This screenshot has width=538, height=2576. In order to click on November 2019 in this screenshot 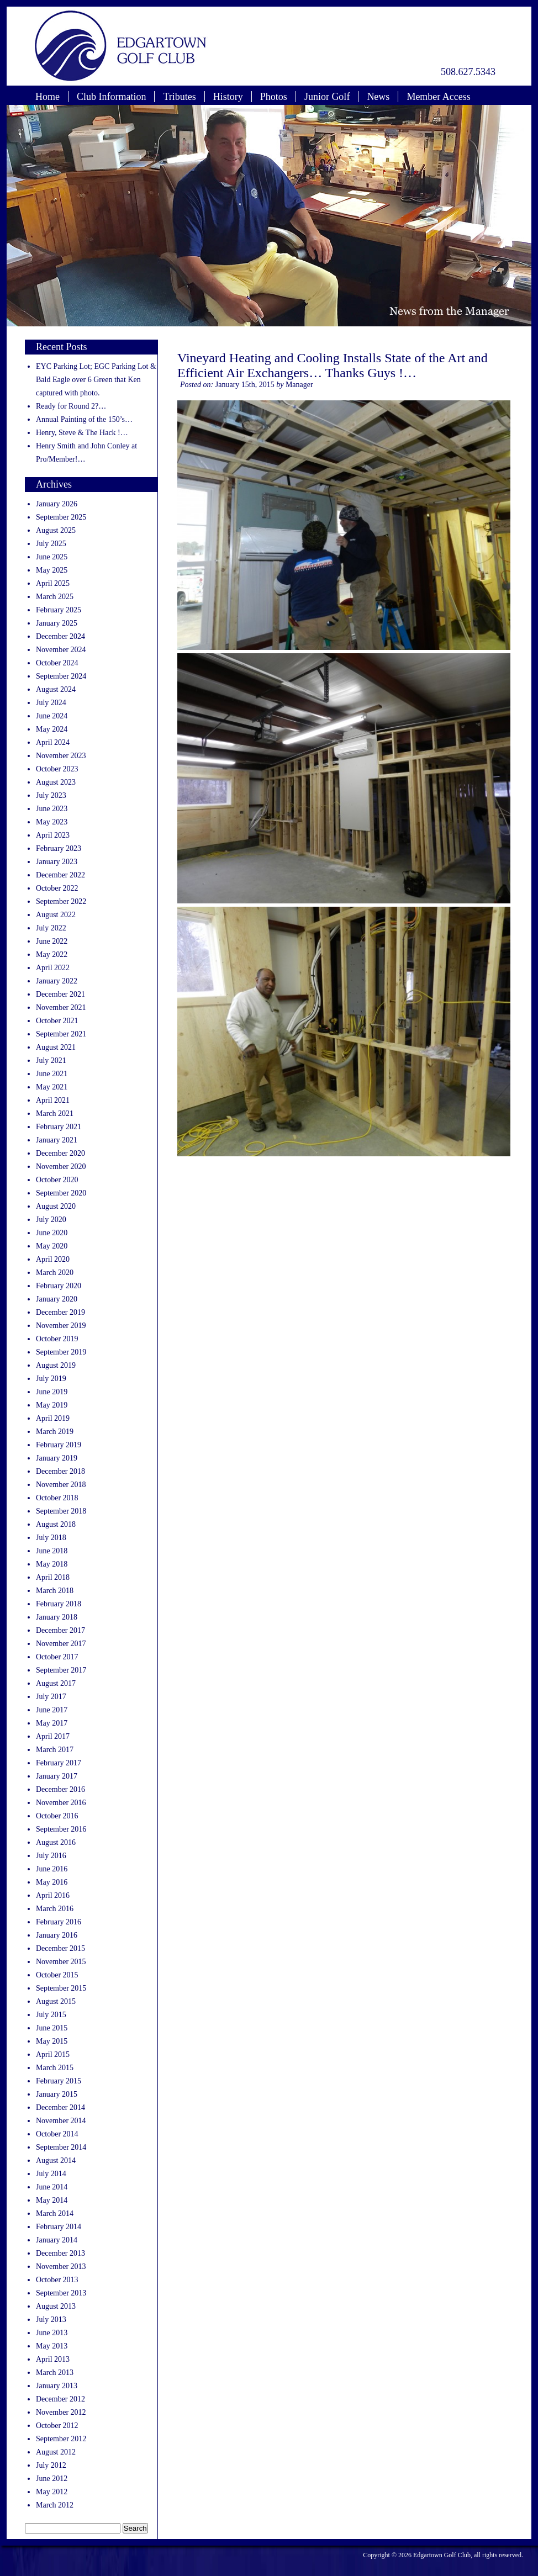, I will do `click(61, 1325)`.